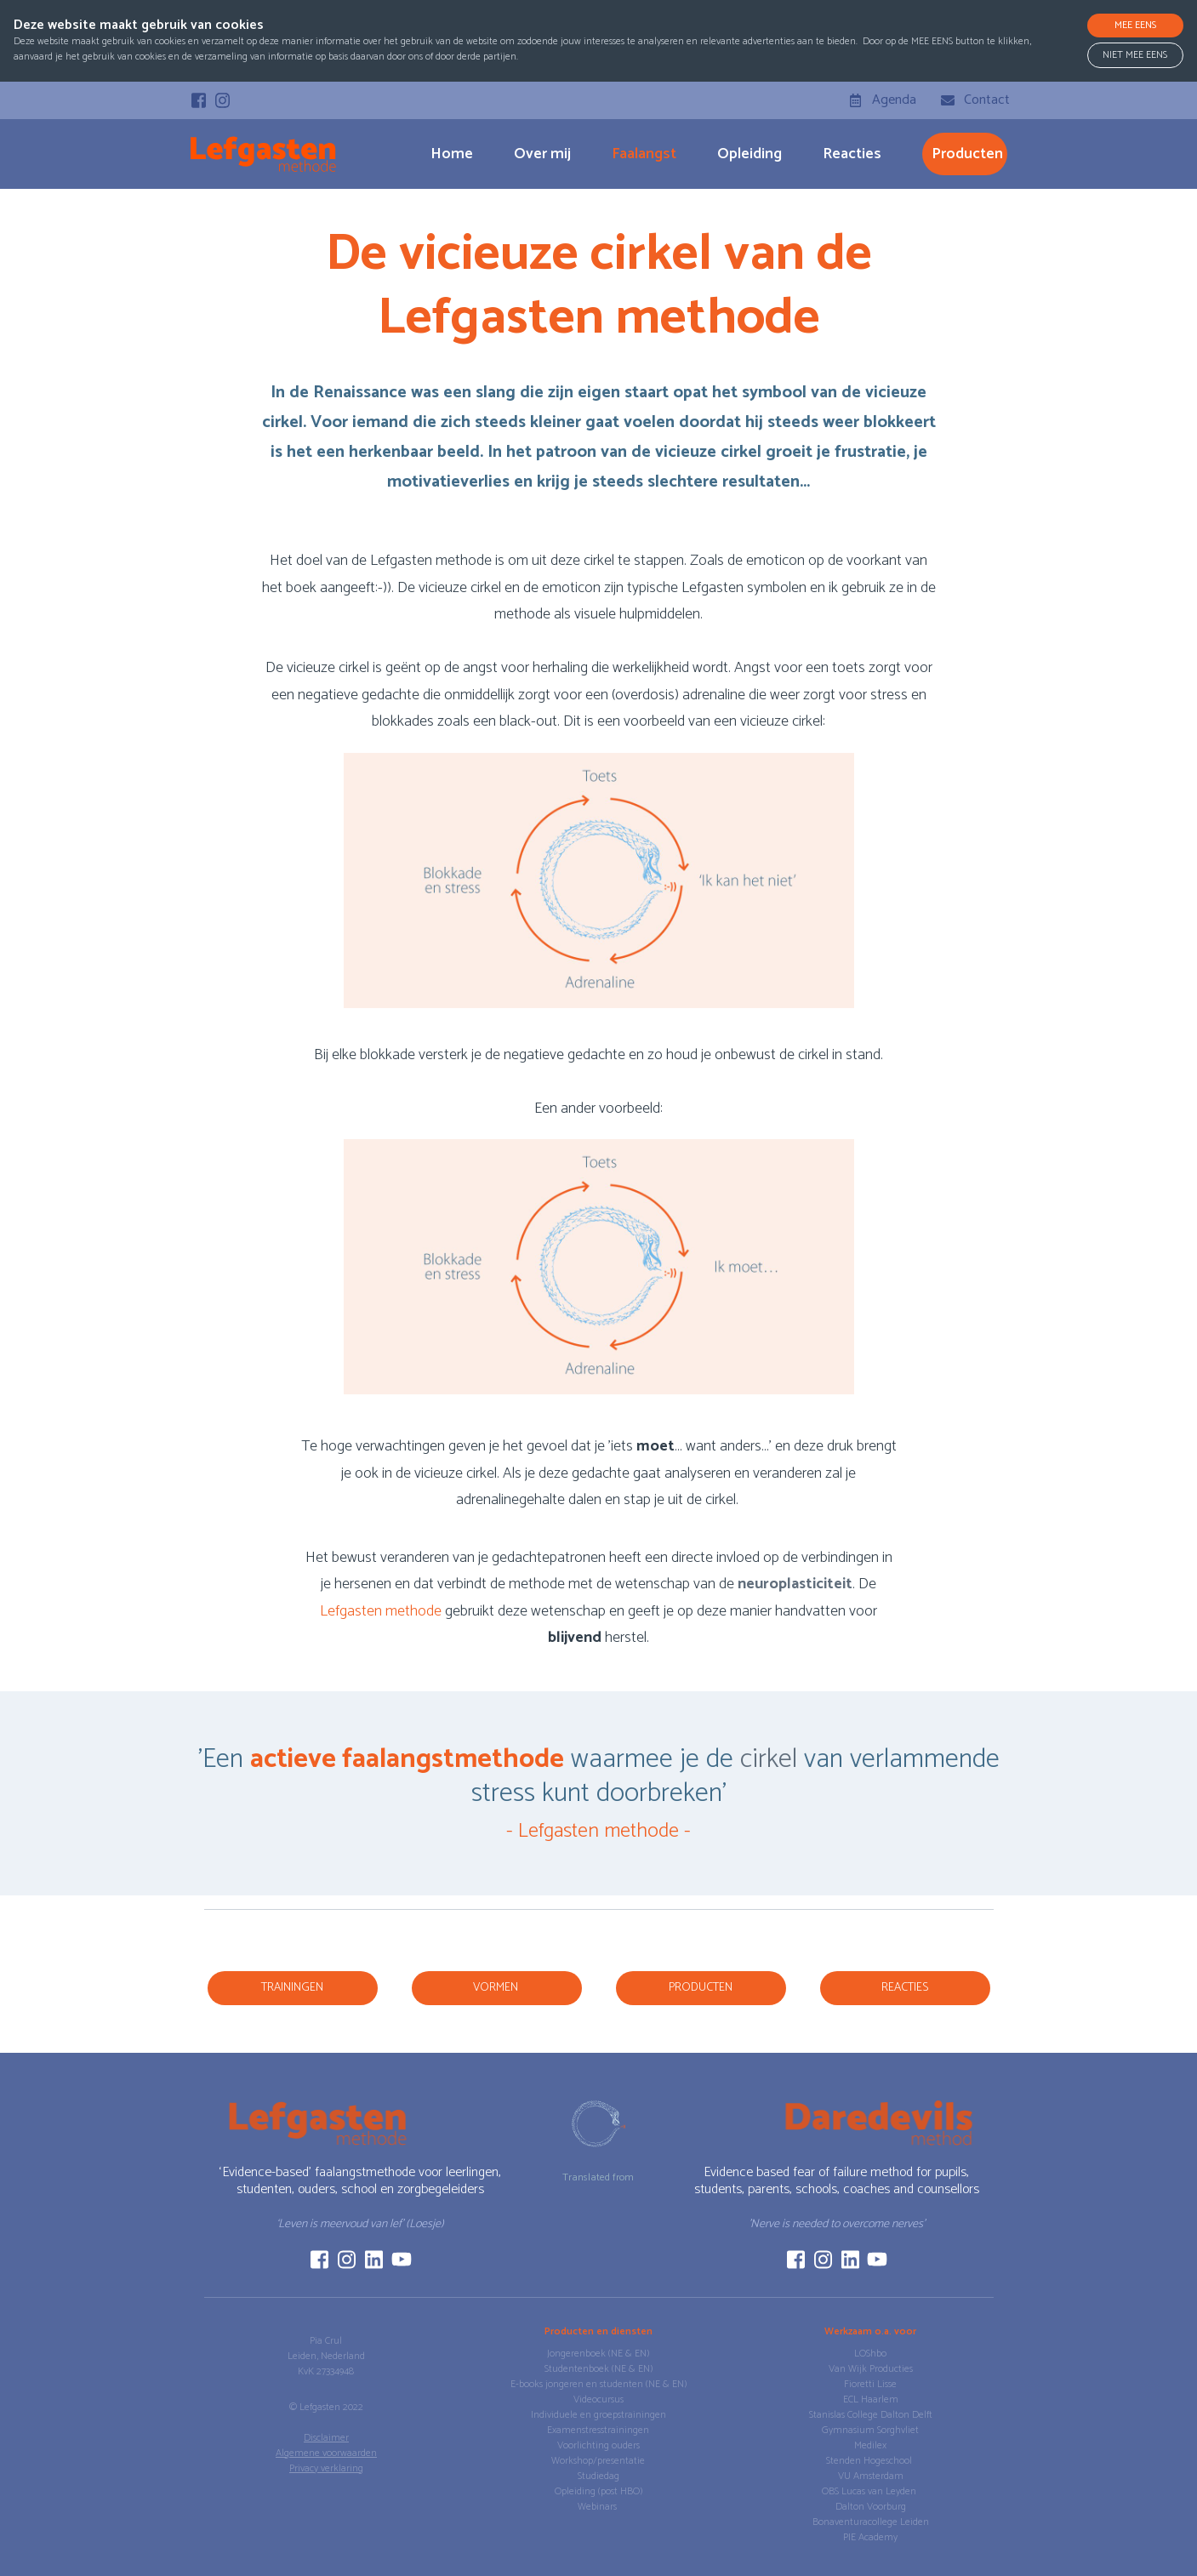 The image size is (1197, 2576). I want to click on Trainingen, so click(292, 1988).